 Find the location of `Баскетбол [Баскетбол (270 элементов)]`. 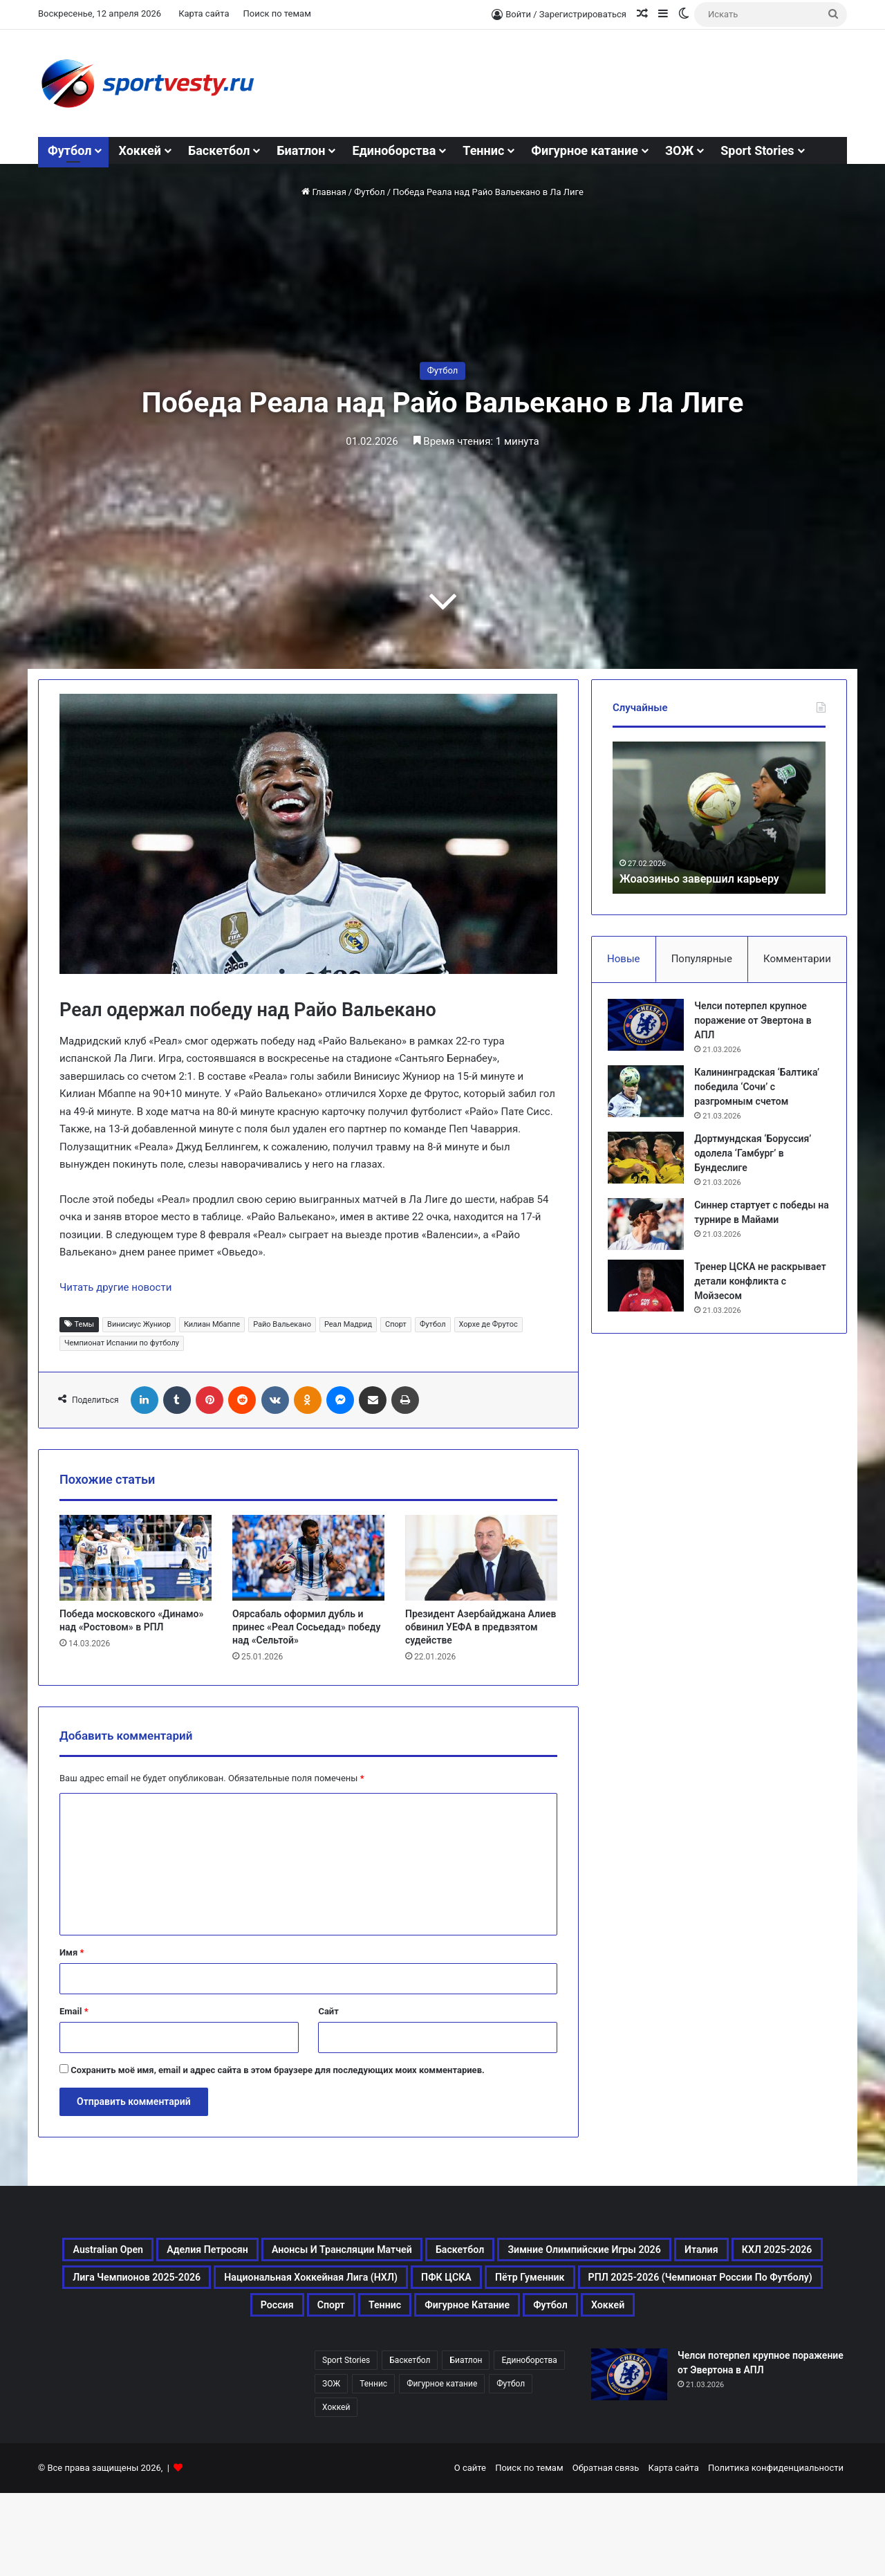

Баскетбол [Баскетбол (270 элементов)] is located at coordinates (689, 2252).